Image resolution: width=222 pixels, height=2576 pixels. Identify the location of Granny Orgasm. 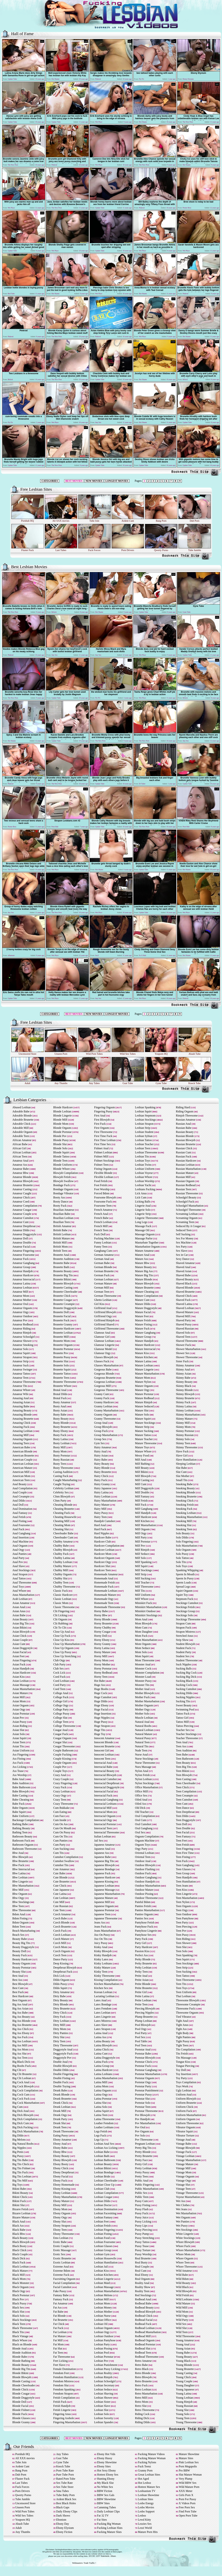
(103, 1414).